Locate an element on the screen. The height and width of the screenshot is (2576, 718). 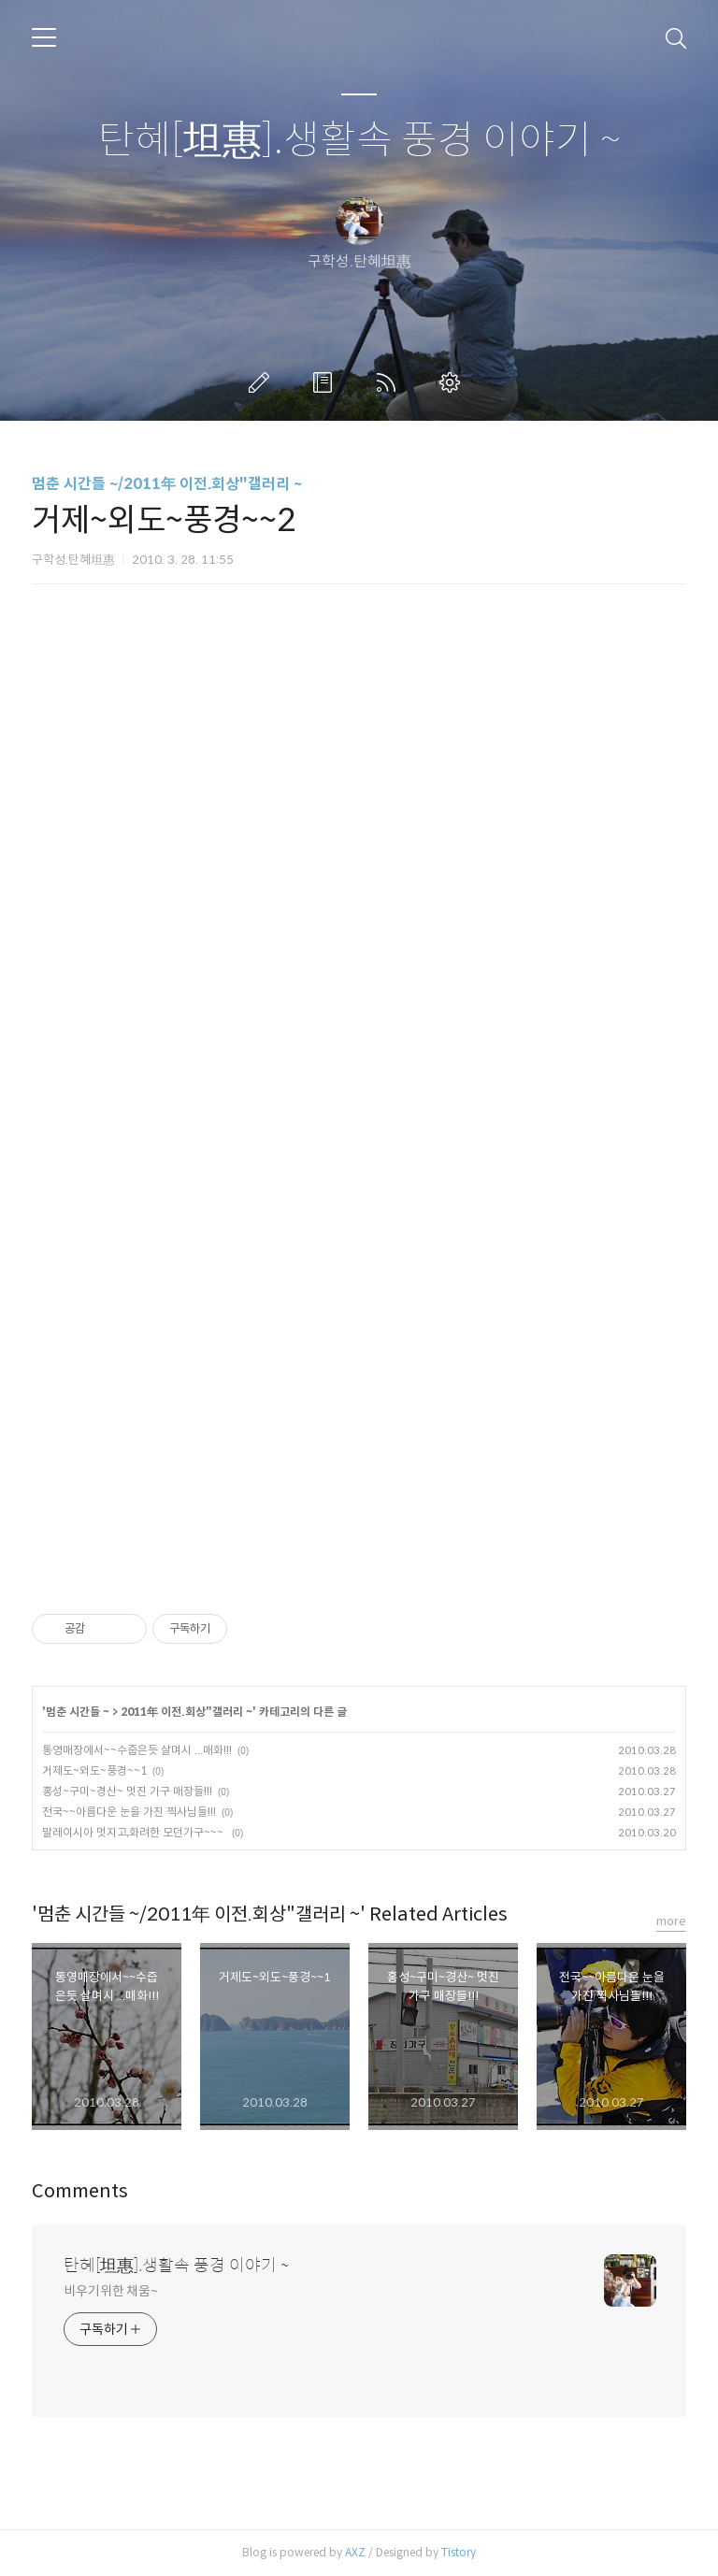
탄혜[坦惠].생활속 풍경 이야기 ~ is located at coordinates (359, 141).